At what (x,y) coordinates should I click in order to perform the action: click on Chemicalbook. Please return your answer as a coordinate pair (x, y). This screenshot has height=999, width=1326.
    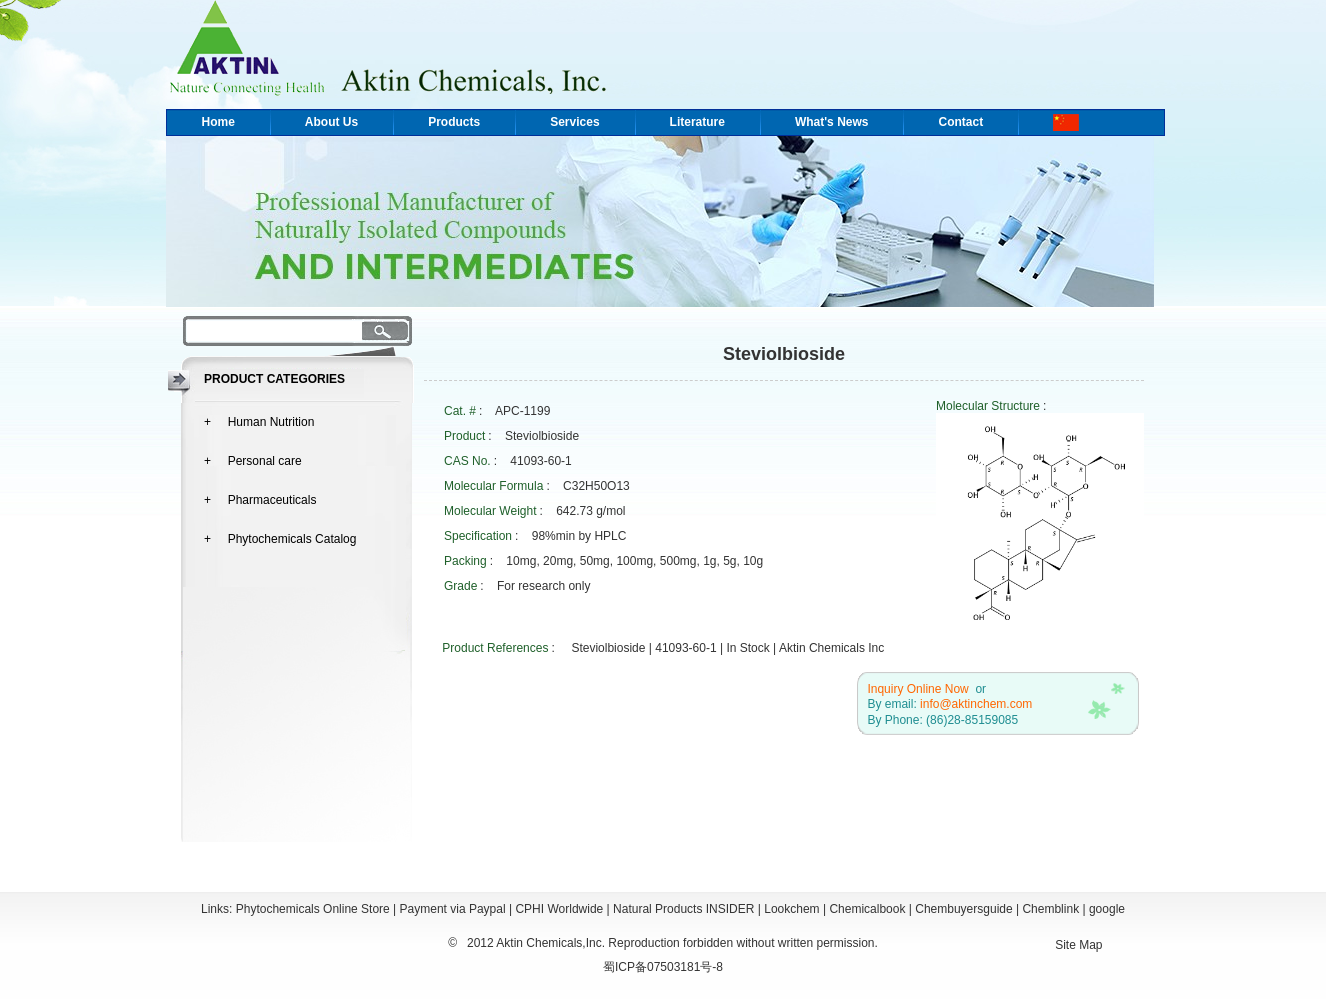
    Looking at the image, I should click on (867, 909).